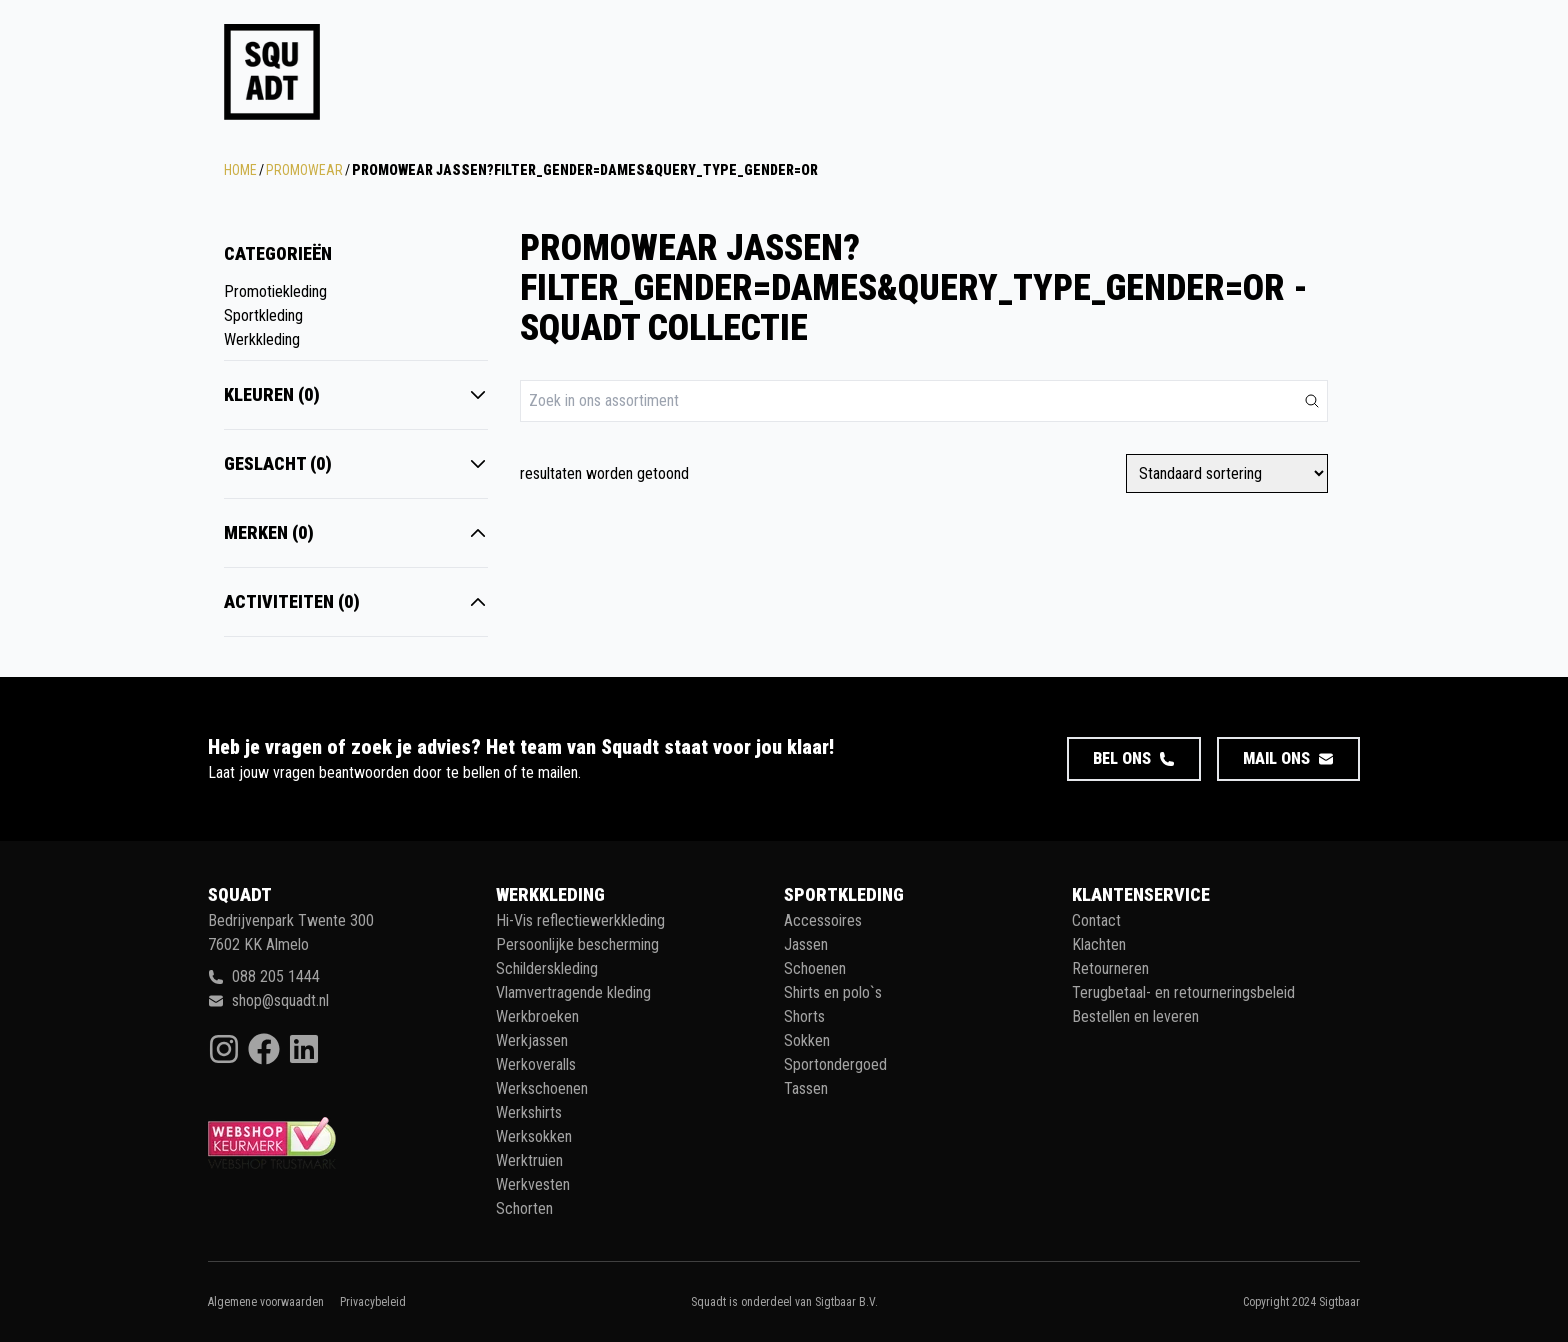 The image size is (1568, 1342). What do you see at coordinates (529, 1112) in the screenshot?
I see `Werkshirts` at bounding box center [529, 1112].